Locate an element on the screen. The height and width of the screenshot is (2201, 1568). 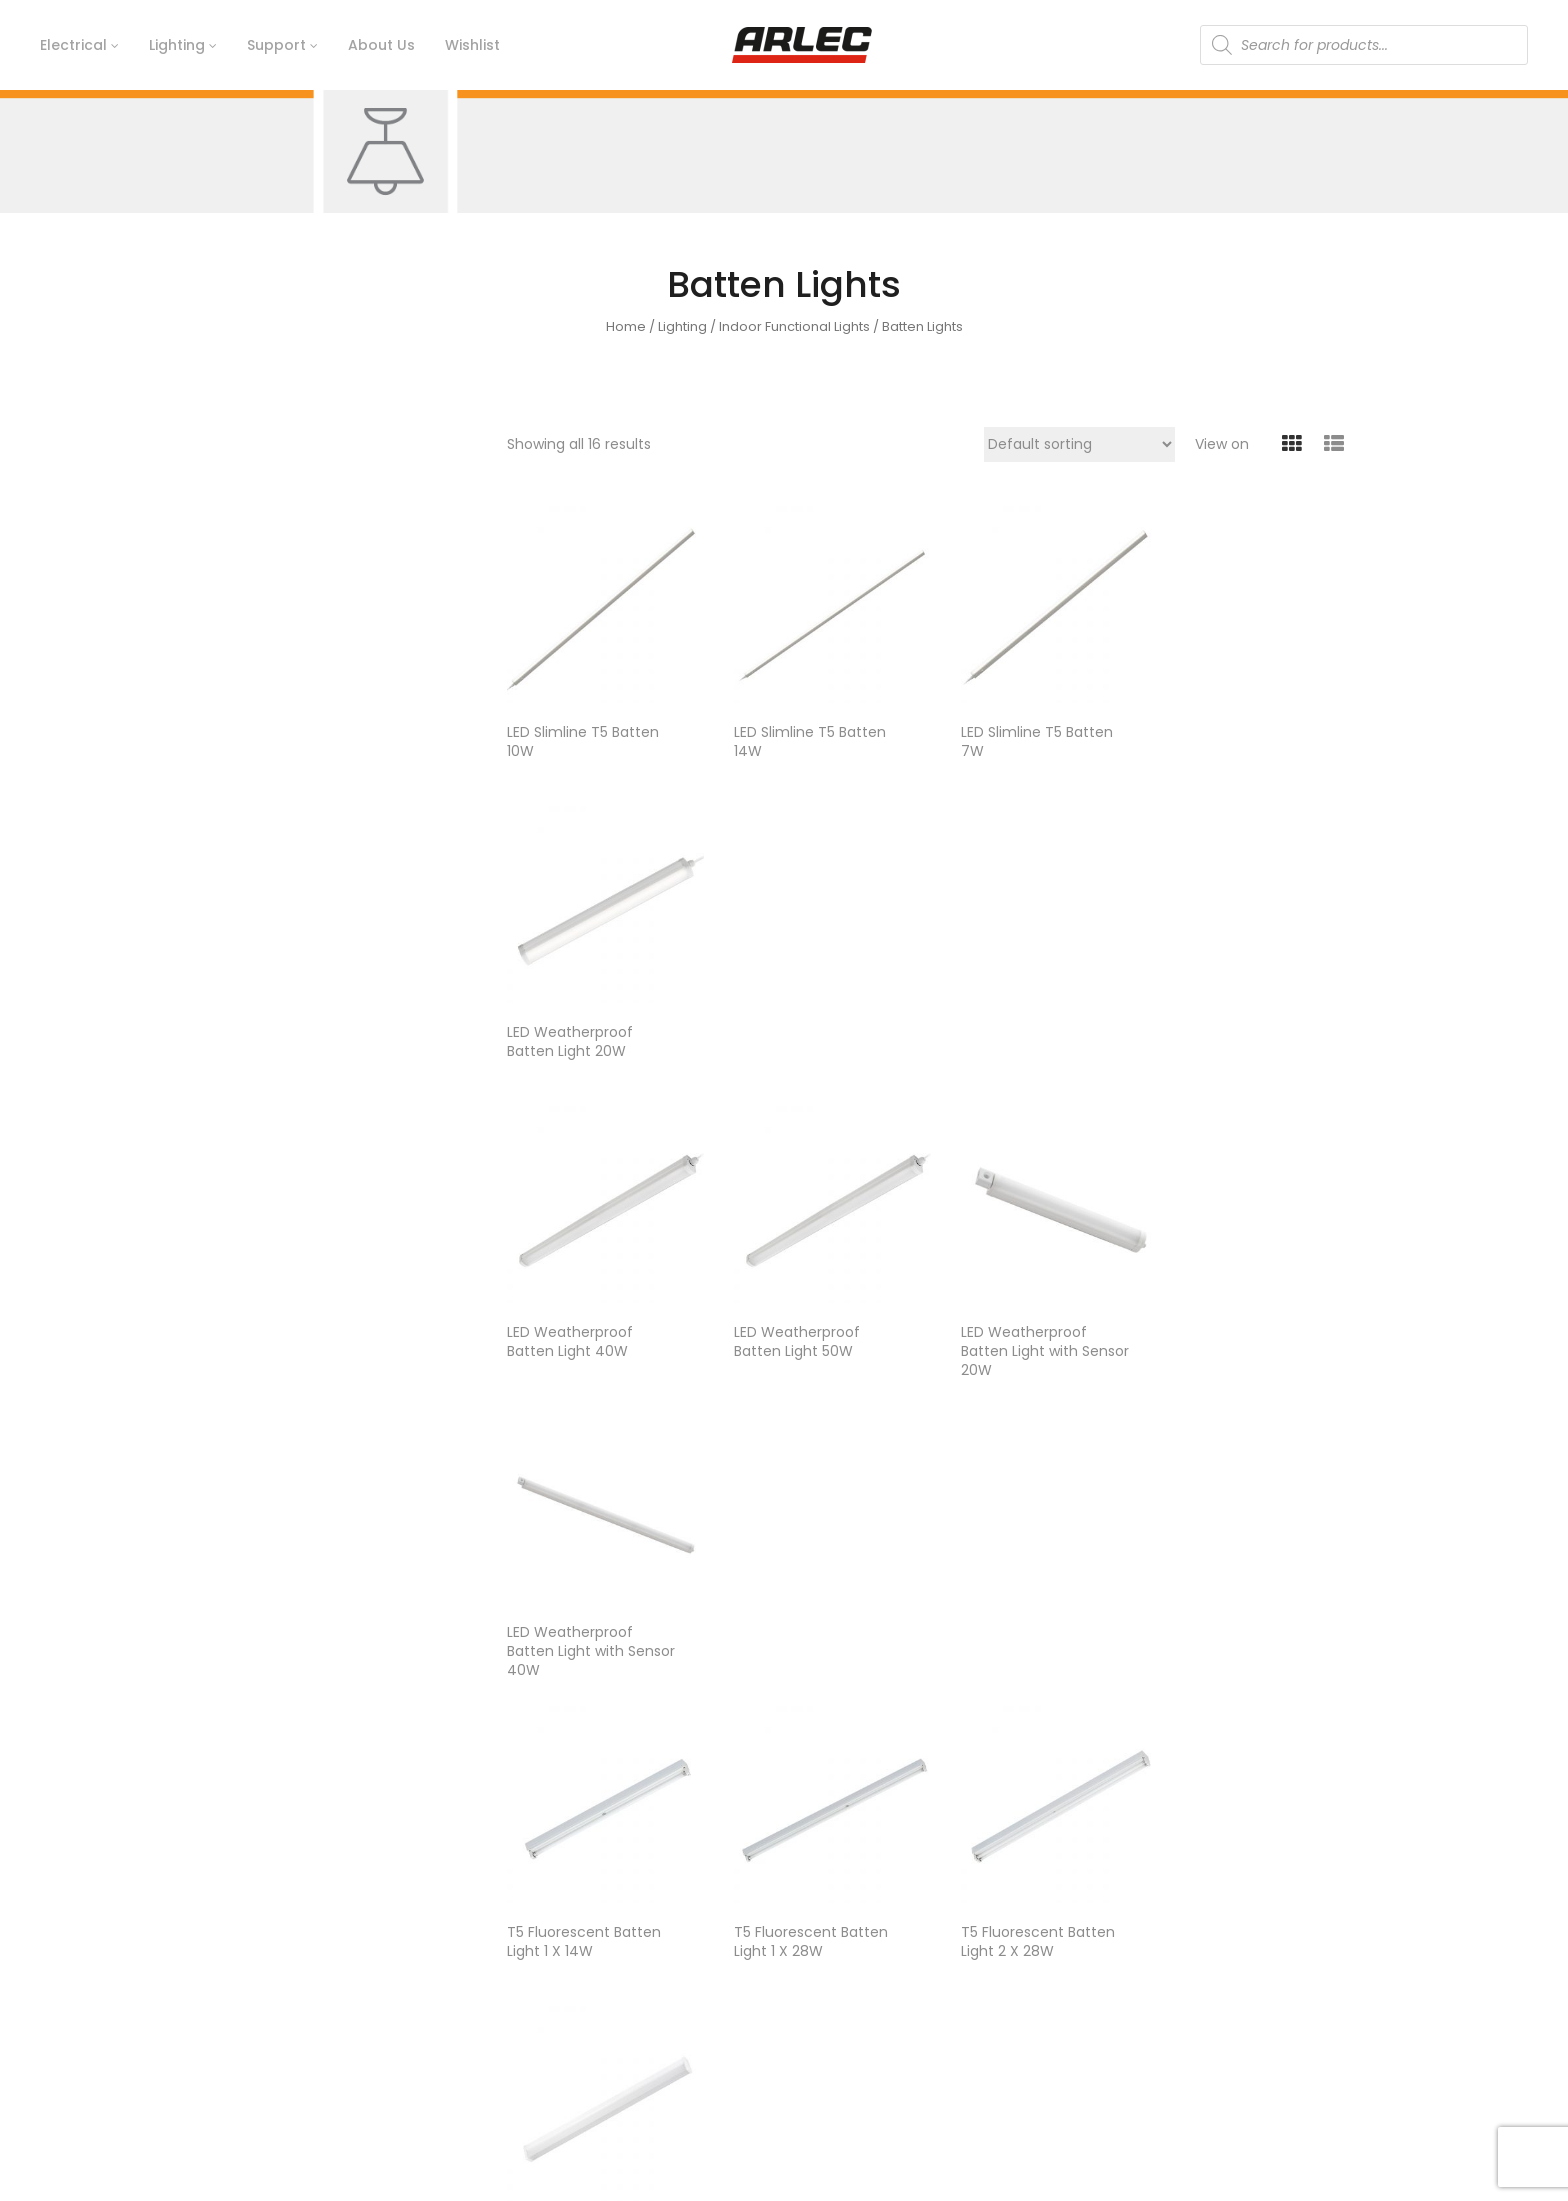
T5 Fluorescent Batten Light 2 X 28W is located at coordinates (1022, 1334).